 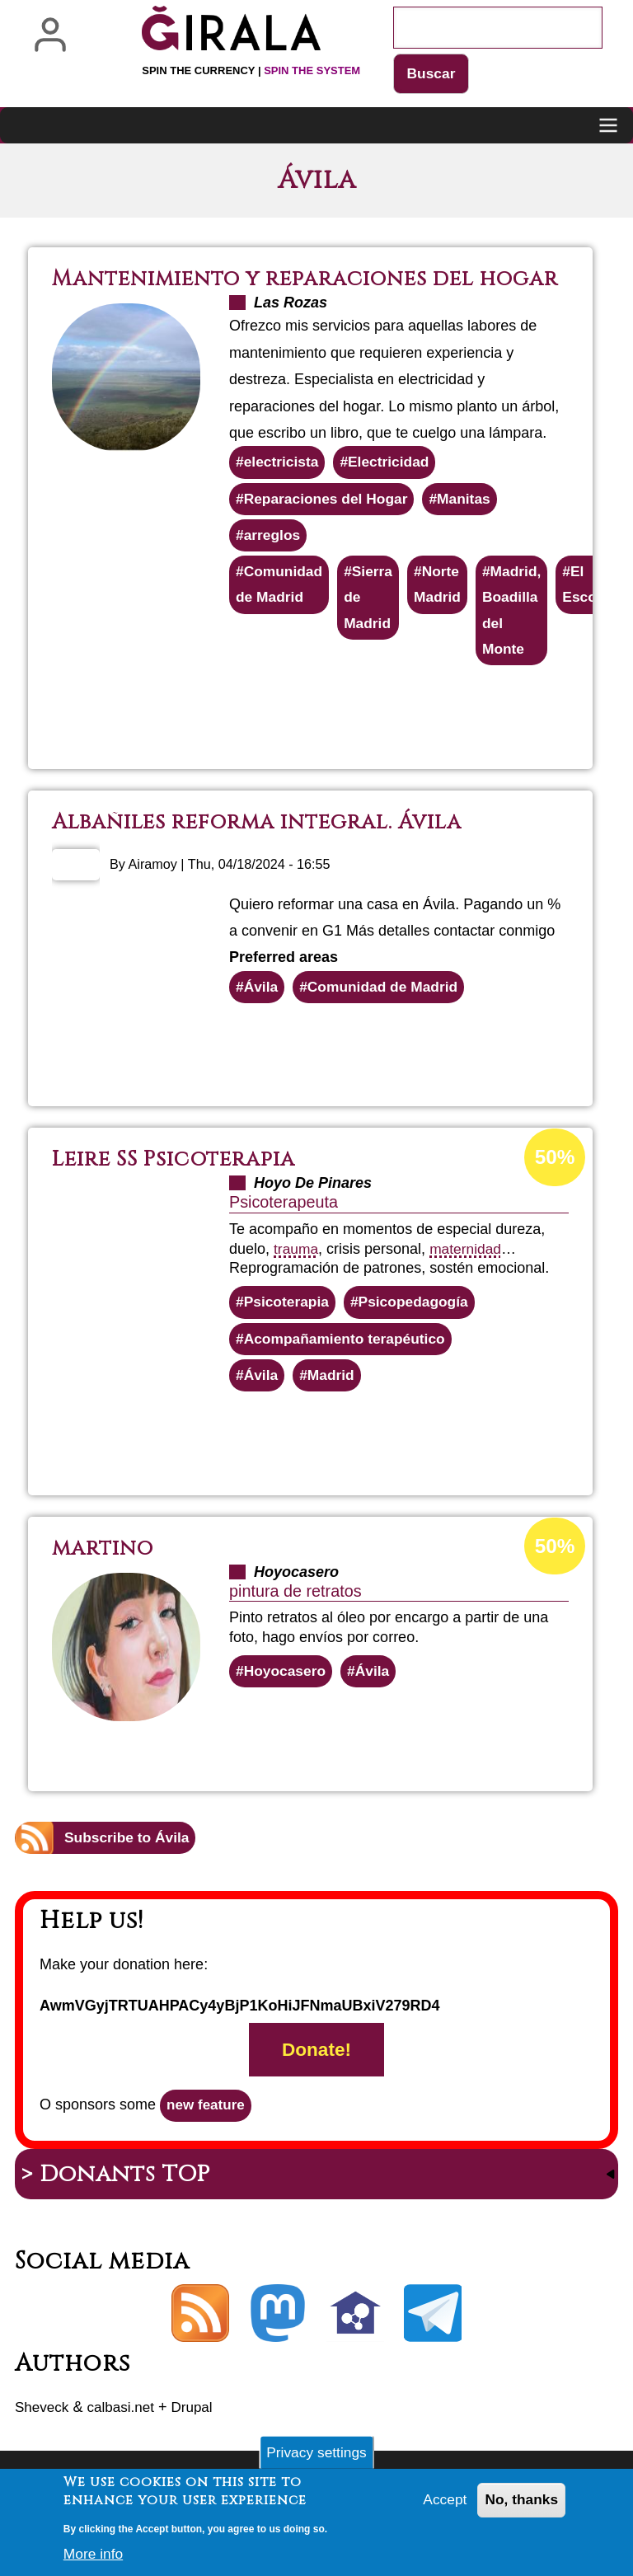 I want to click on Hoyocasero, so click(x=286, y=1705).